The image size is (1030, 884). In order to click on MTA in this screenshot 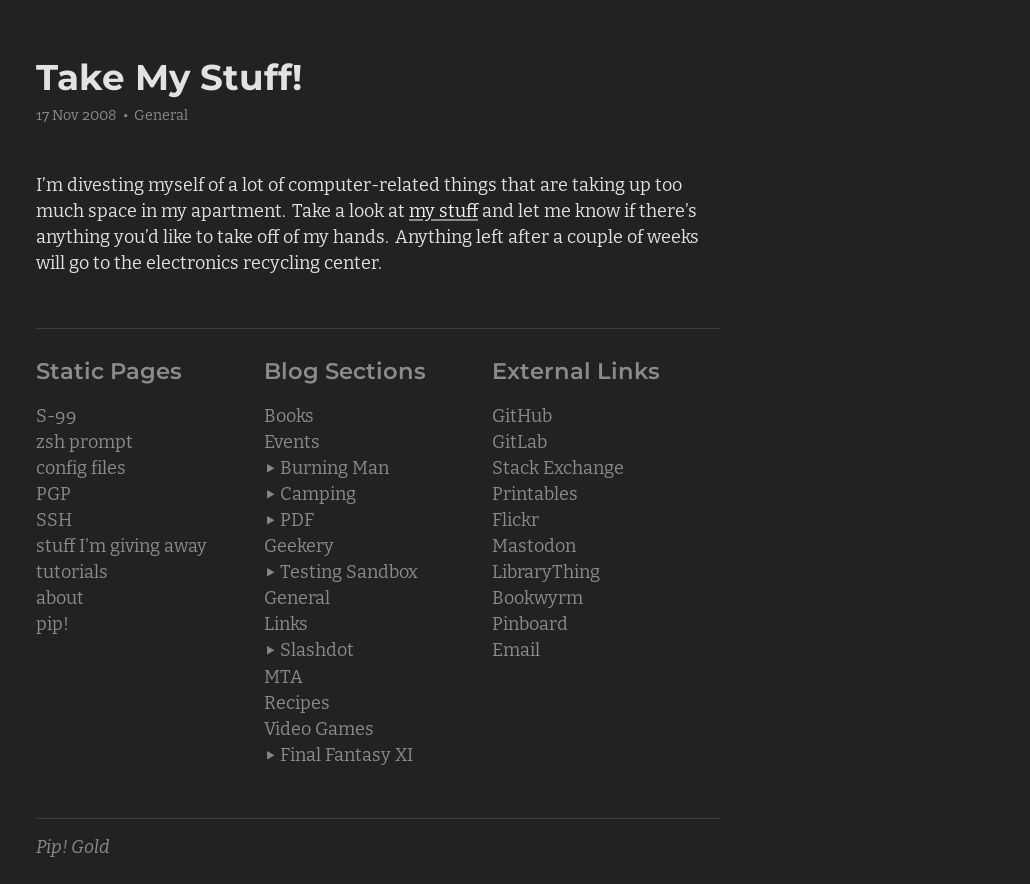, I will do `click(283, 675)`.